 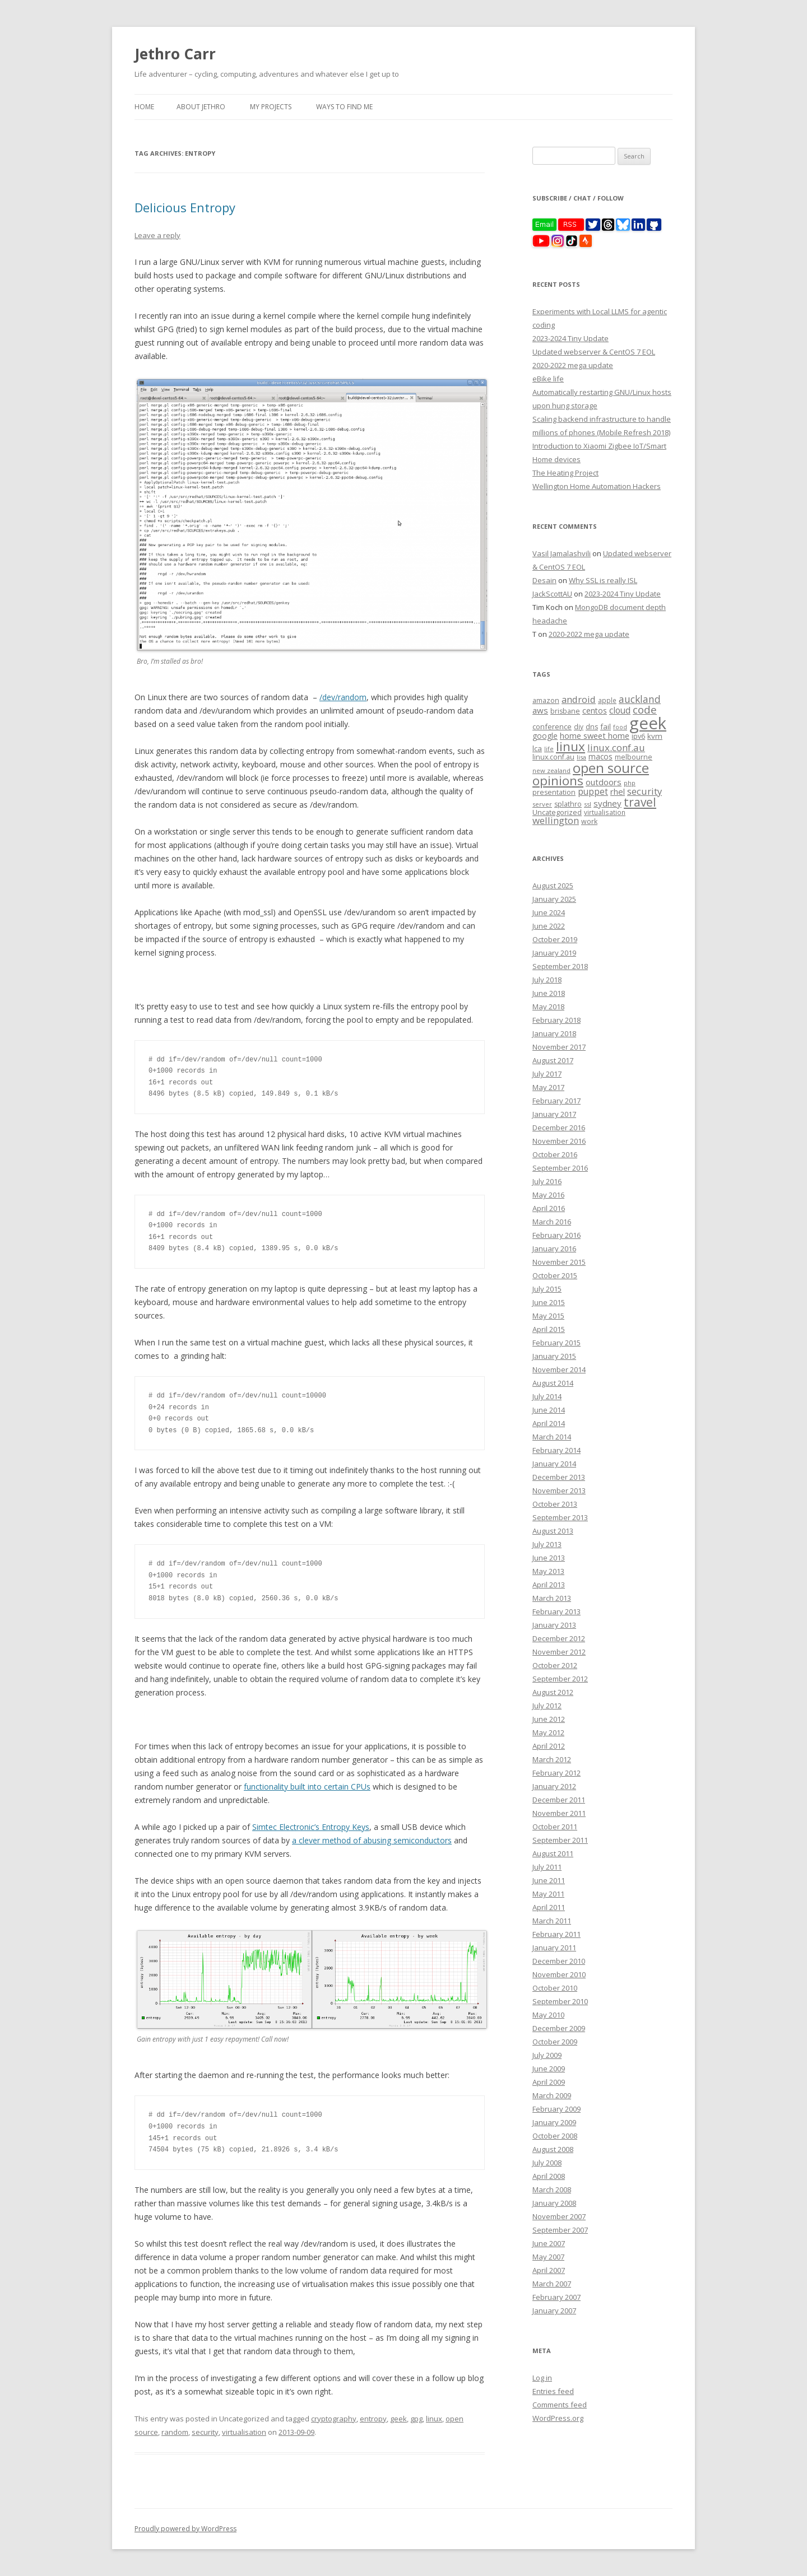 What do you see at coordinates (554, 1948) in the screenshot?
I see `January 2011` at bounding box center [554, 1948].